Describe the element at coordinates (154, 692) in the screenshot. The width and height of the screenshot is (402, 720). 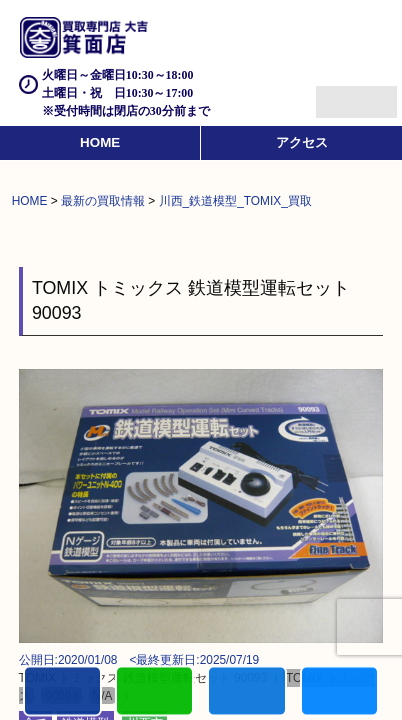
I see `カンタンLINE査定` at that location.